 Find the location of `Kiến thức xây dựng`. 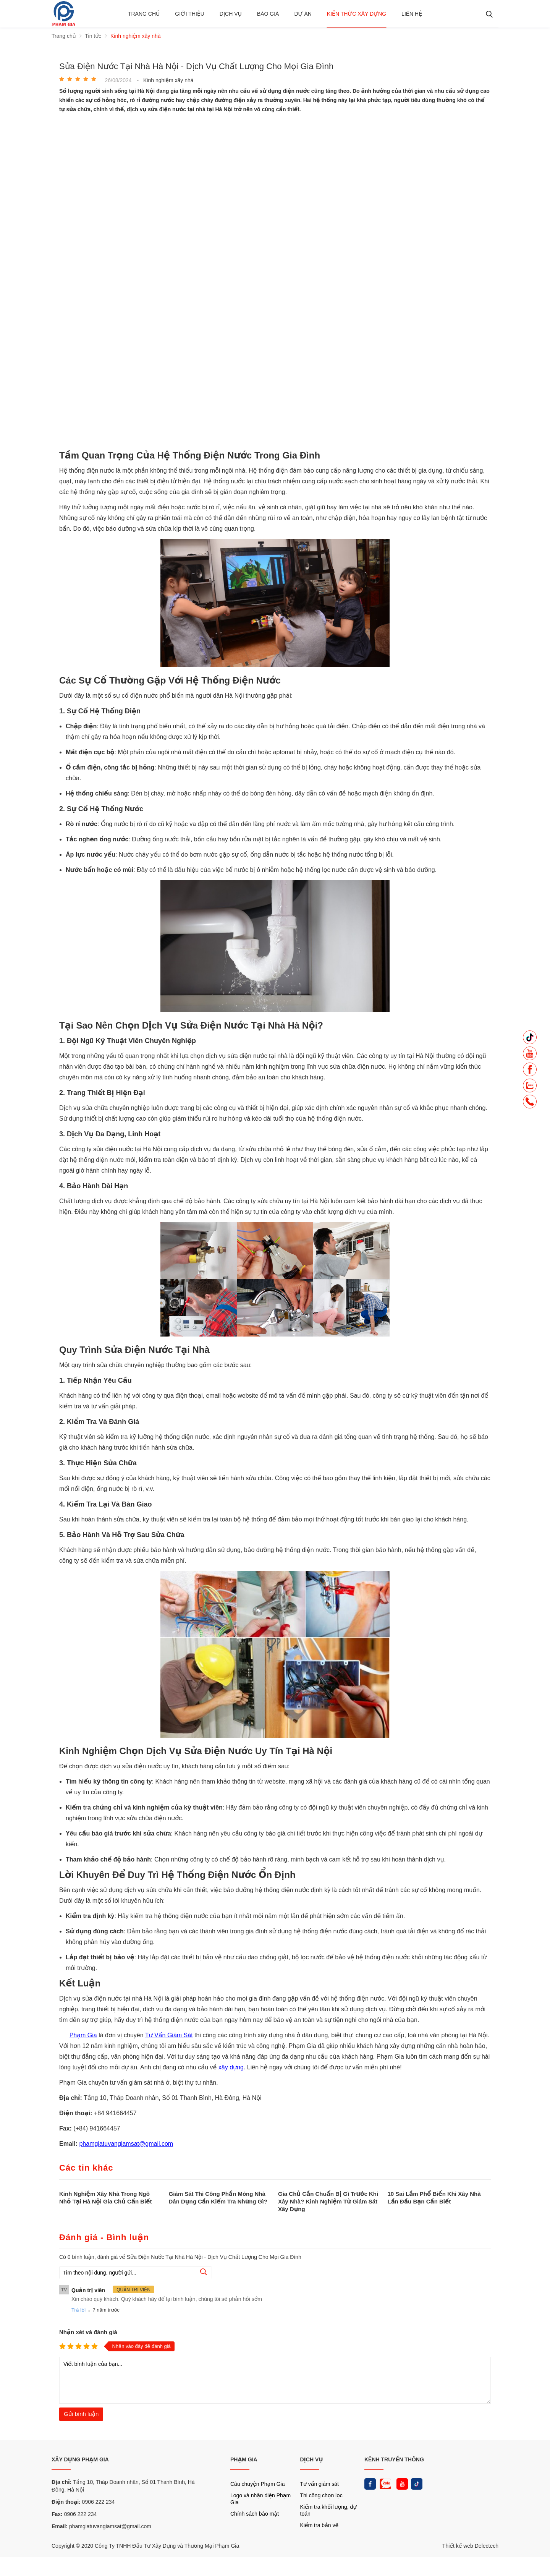

Kiến thức xây dựng is located at coordinates (356, 14).